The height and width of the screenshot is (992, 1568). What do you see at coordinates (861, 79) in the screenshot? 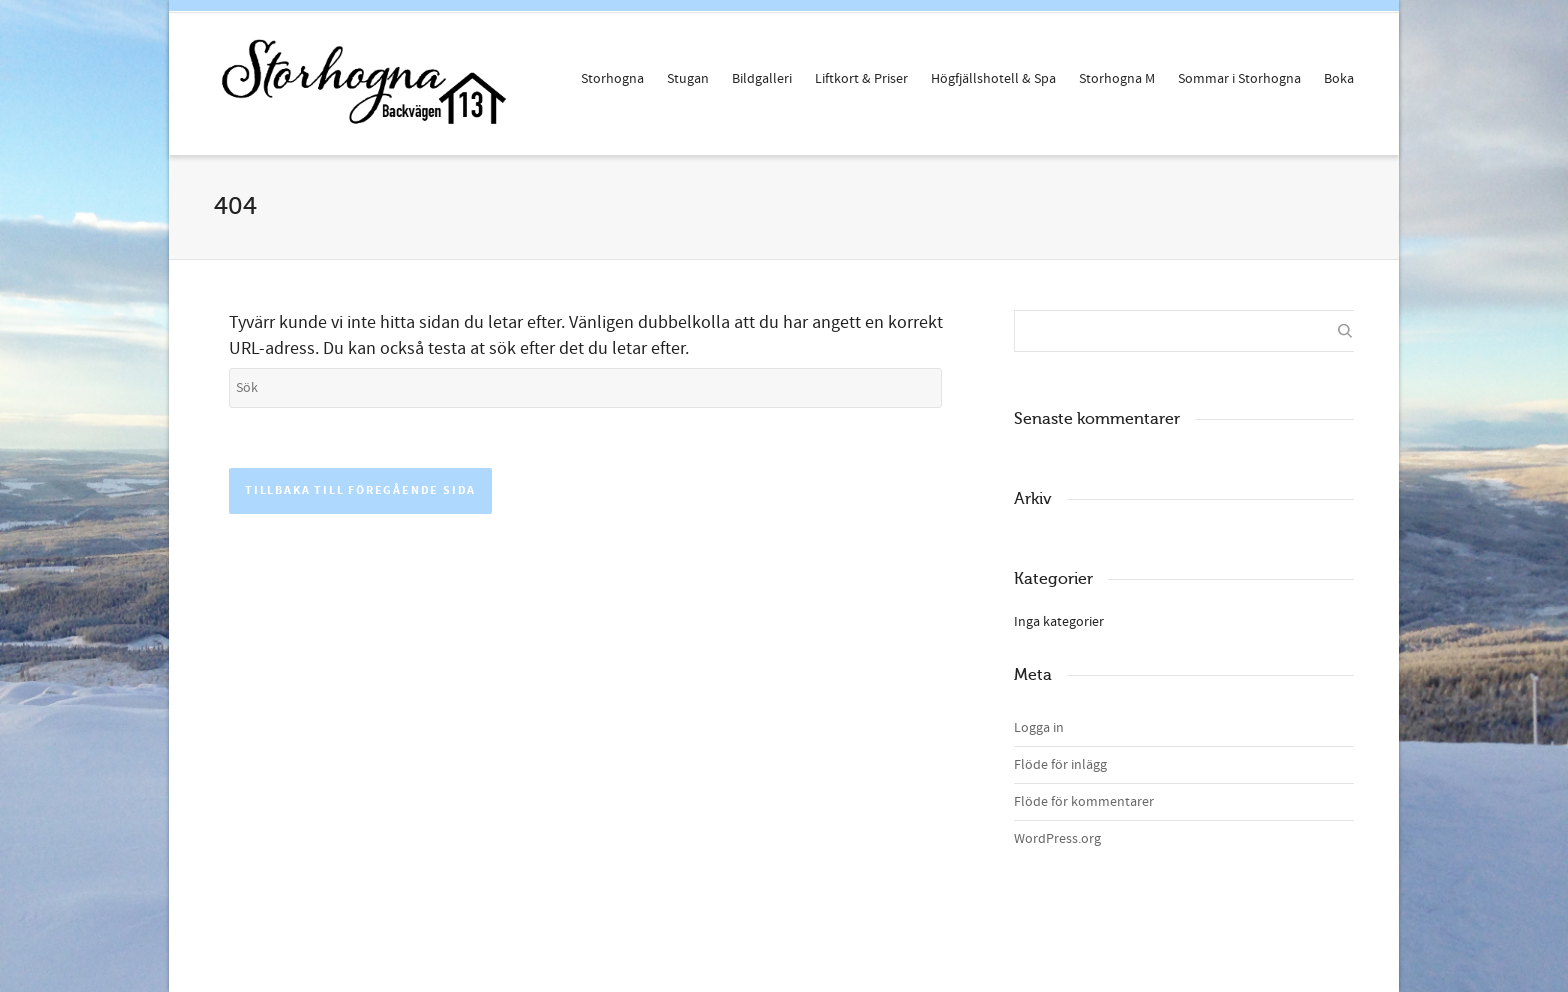
I see `Liftkort & Priser` at bounding box center [861, 79].